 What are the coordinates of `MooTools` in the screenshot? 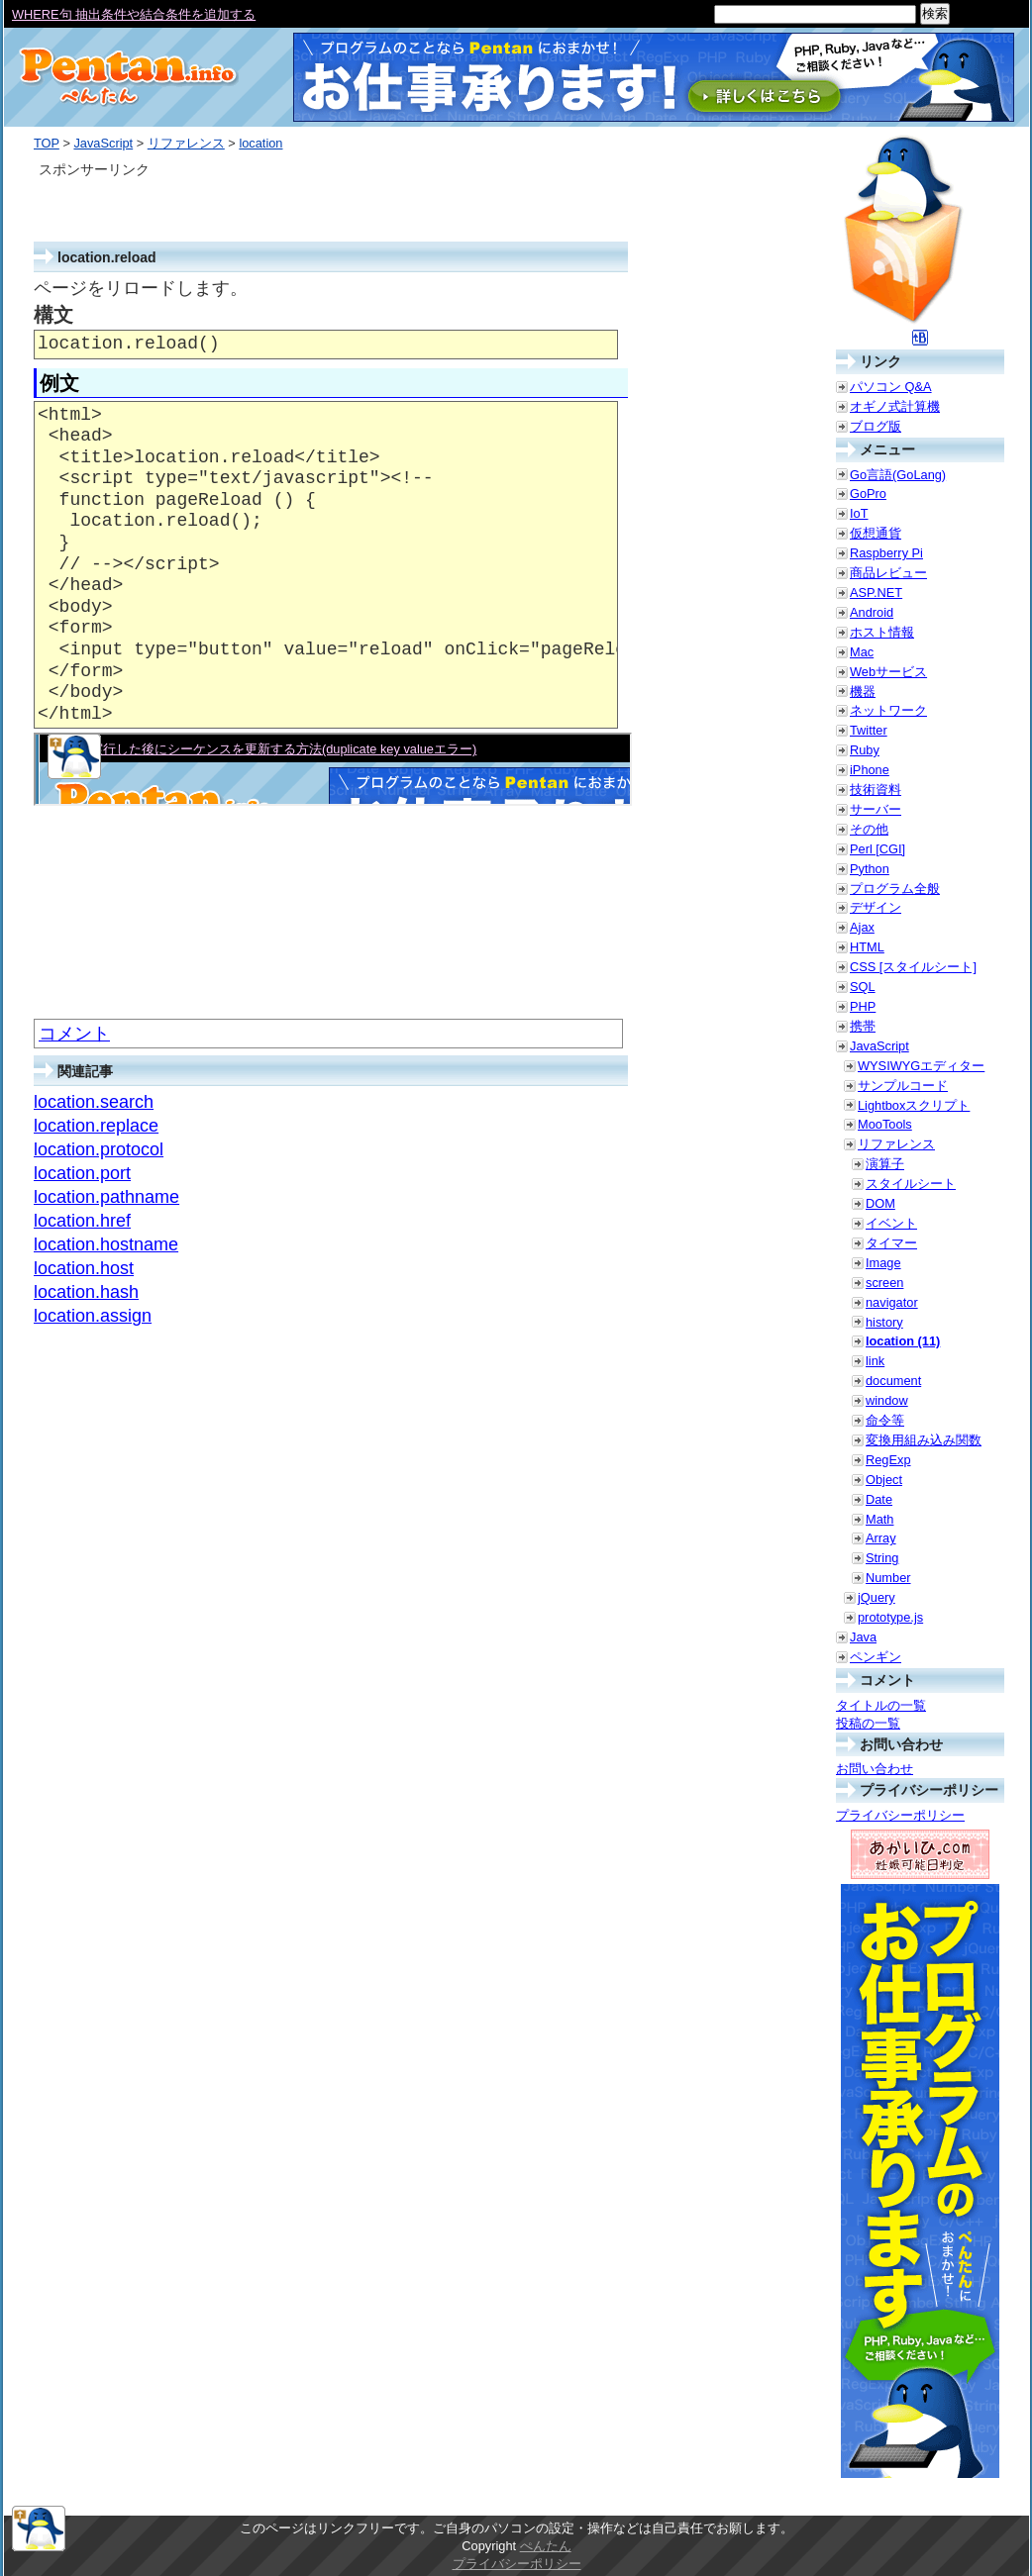 It's located at (885, 1124).